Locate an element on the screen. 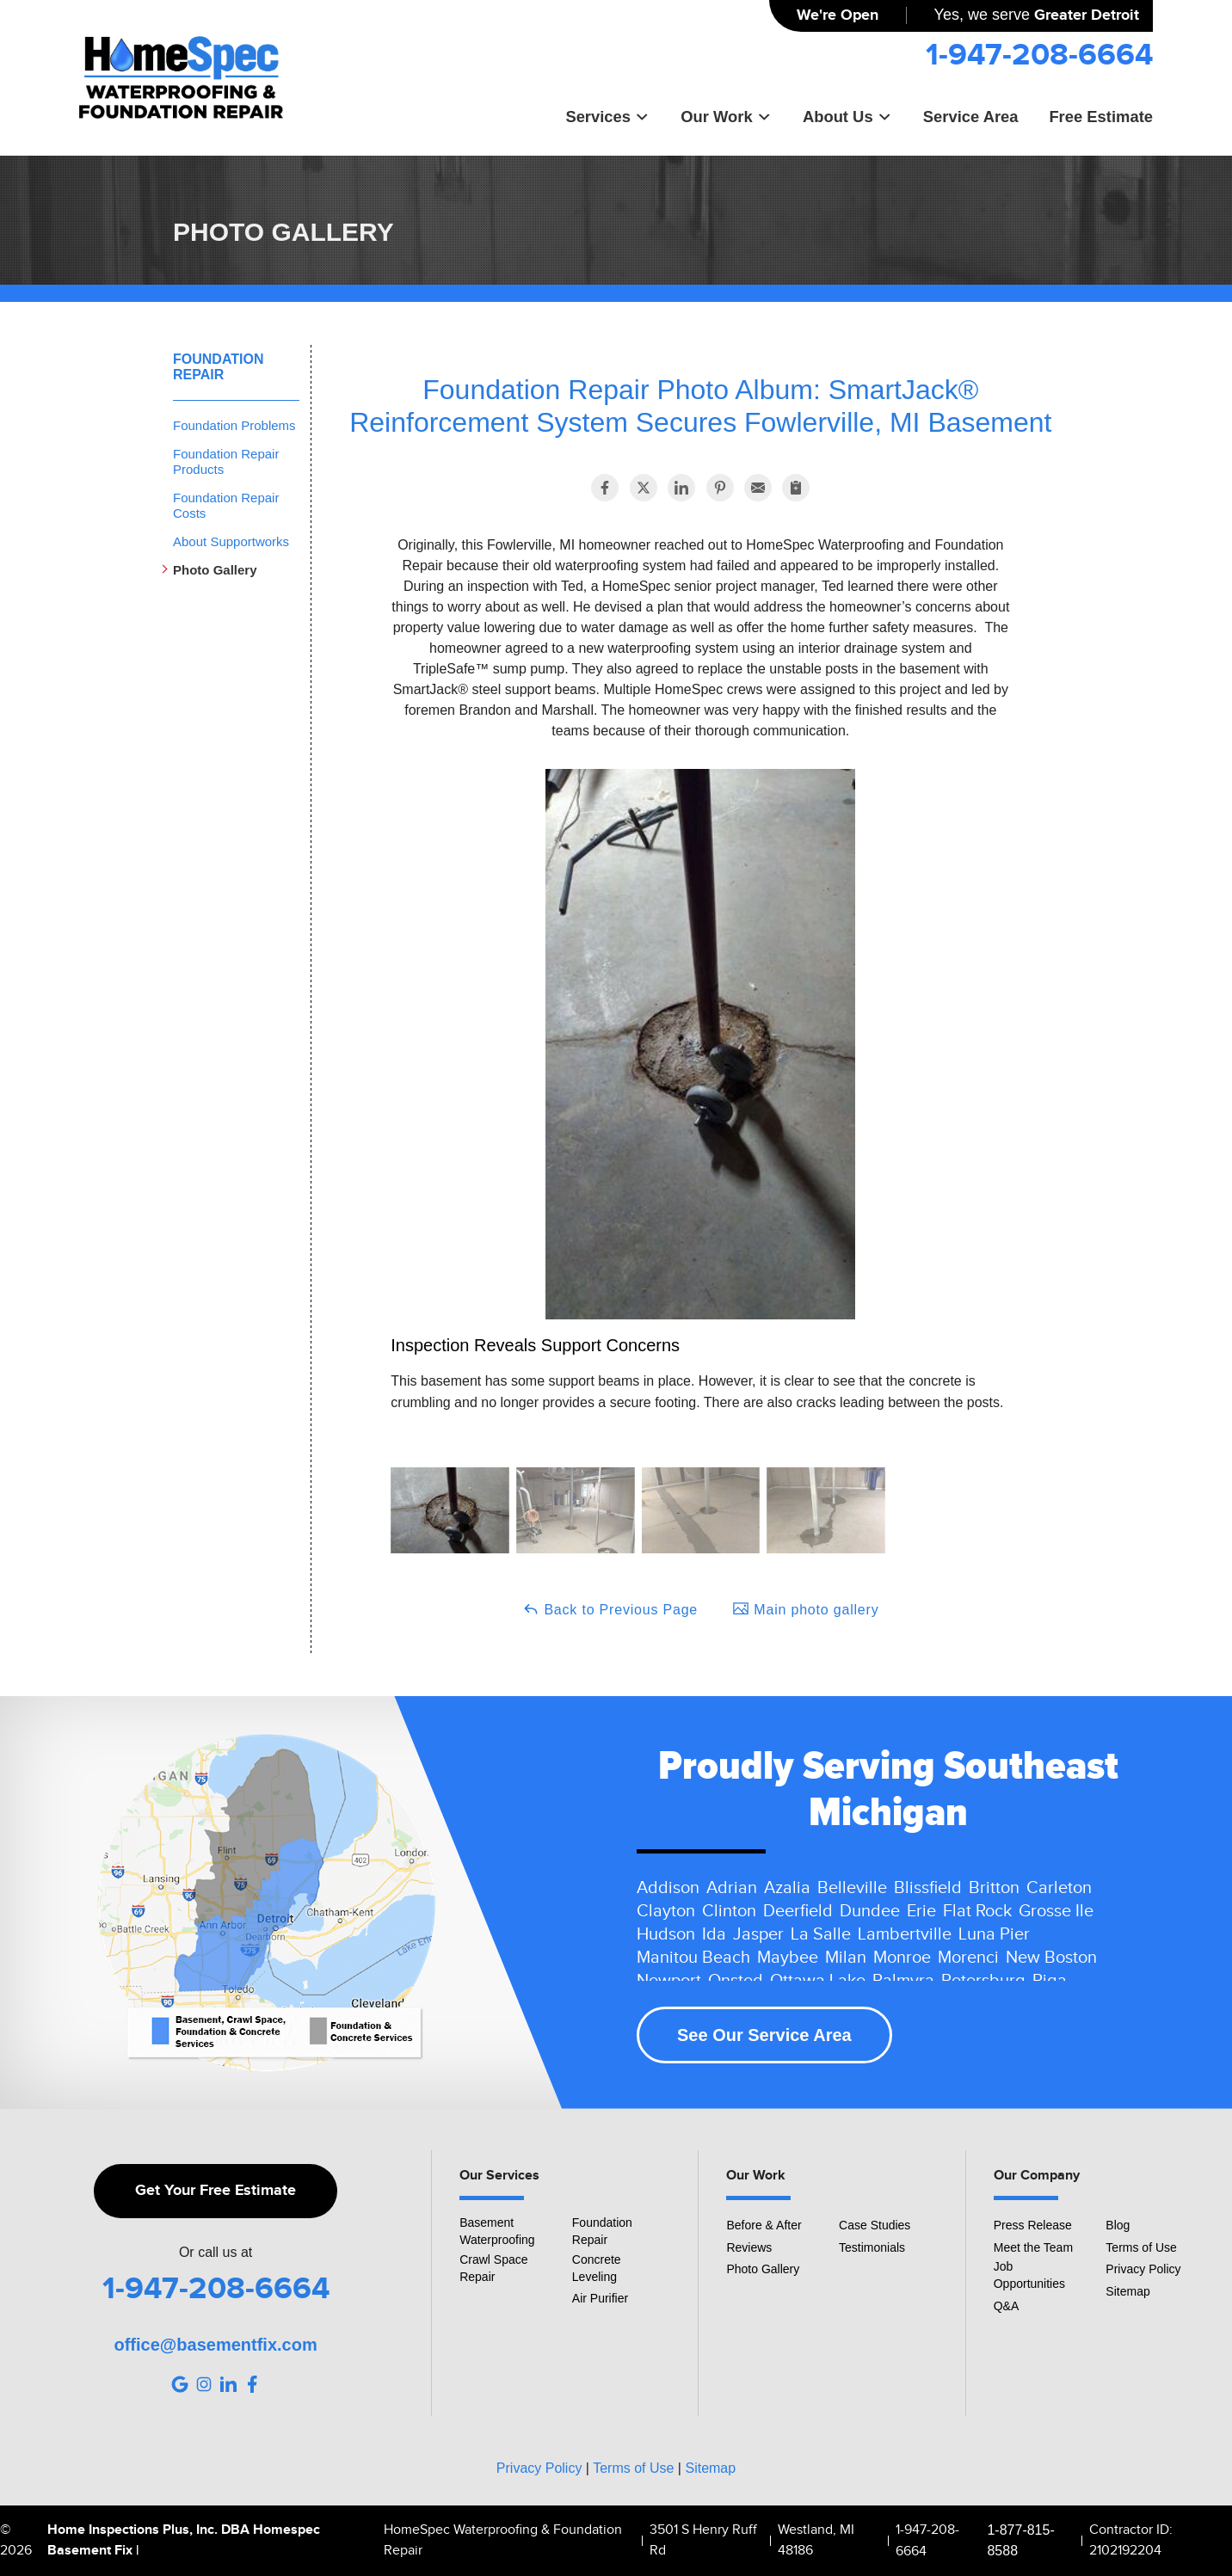 This screenshot has width=1232, height=2576. Deerfield is located at coordinates (798, 1911).